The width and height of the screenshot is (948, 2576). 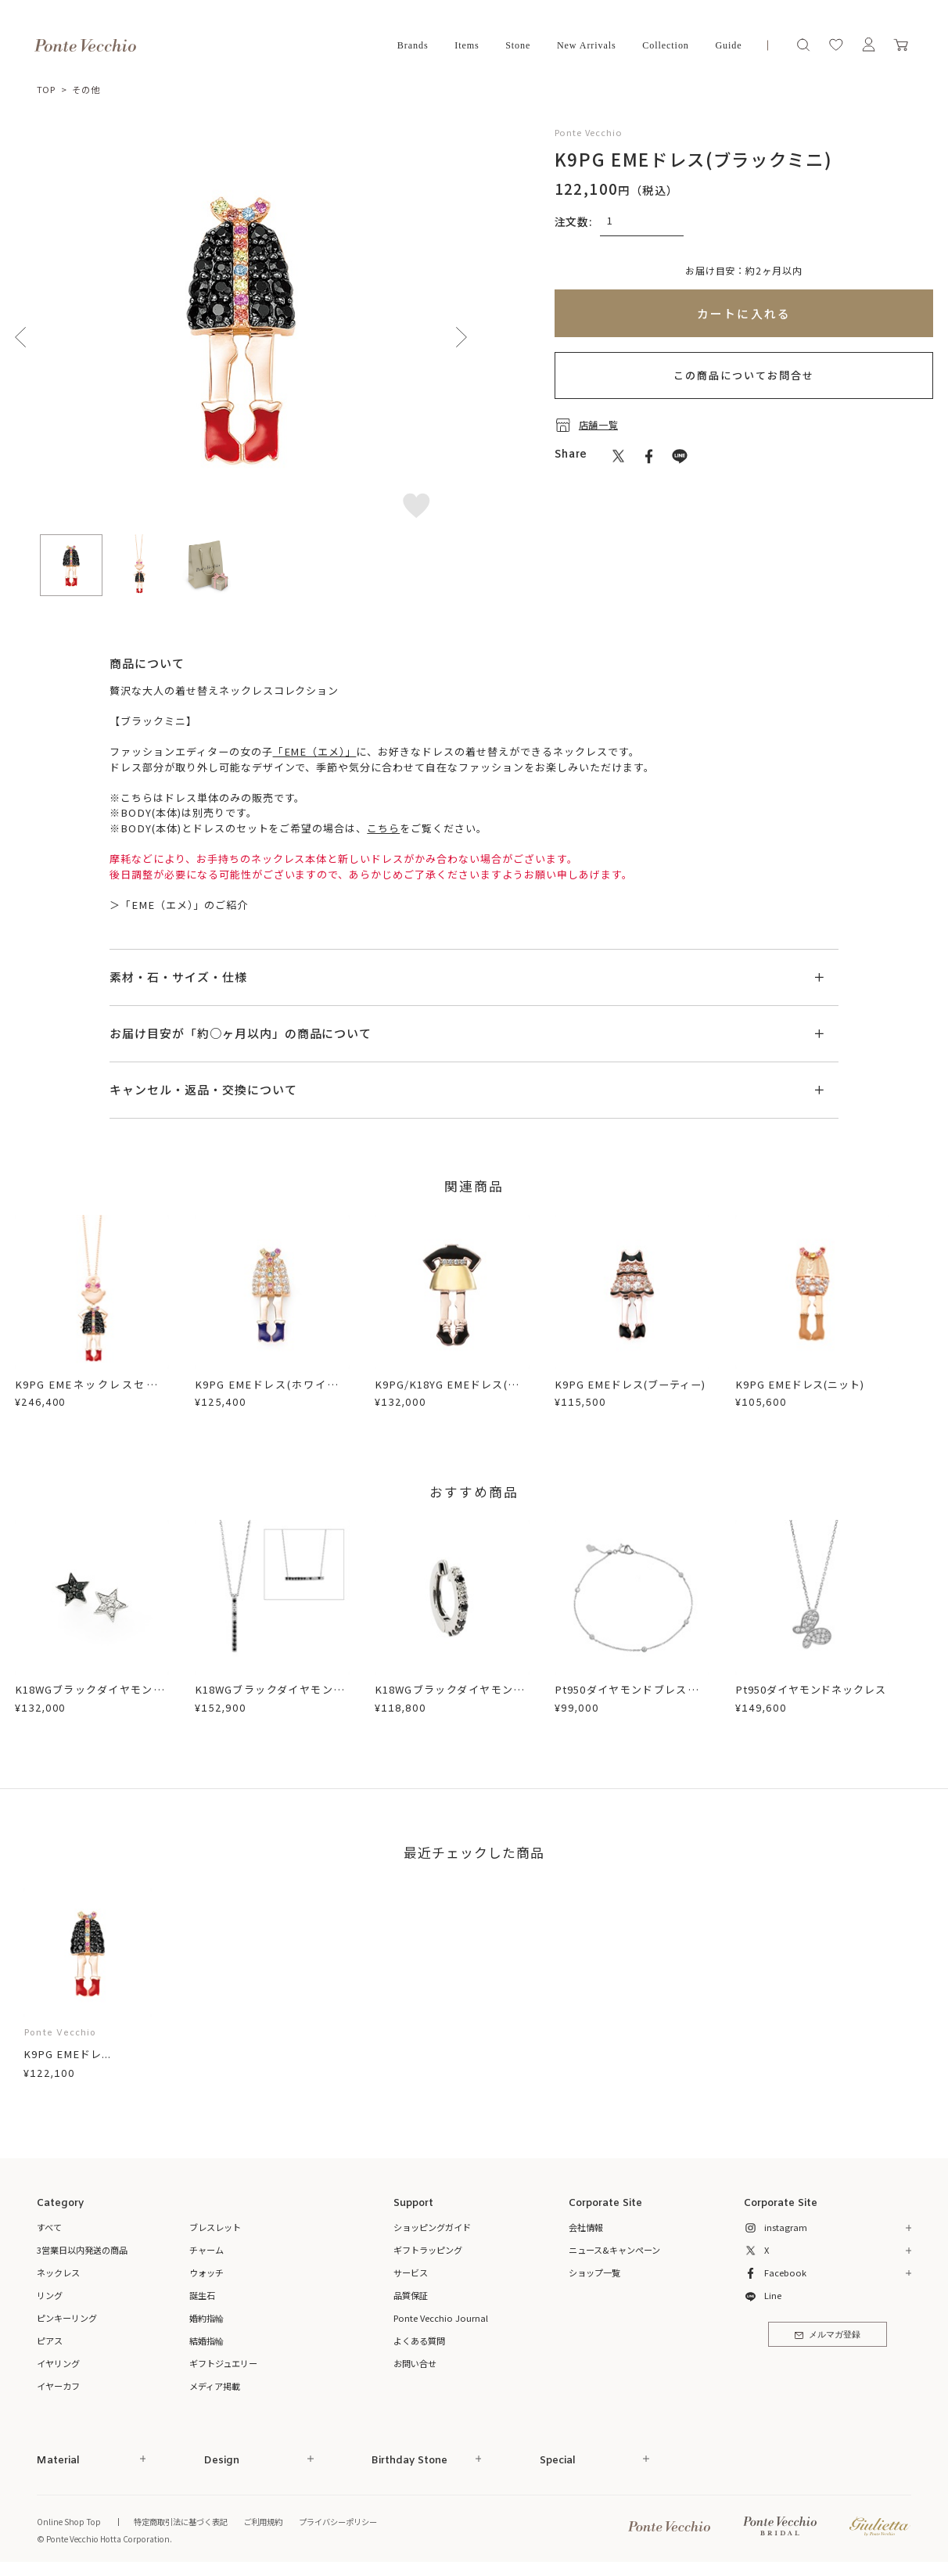 I want to click on この商品についてお問合せ, so click(x=743, y=375).